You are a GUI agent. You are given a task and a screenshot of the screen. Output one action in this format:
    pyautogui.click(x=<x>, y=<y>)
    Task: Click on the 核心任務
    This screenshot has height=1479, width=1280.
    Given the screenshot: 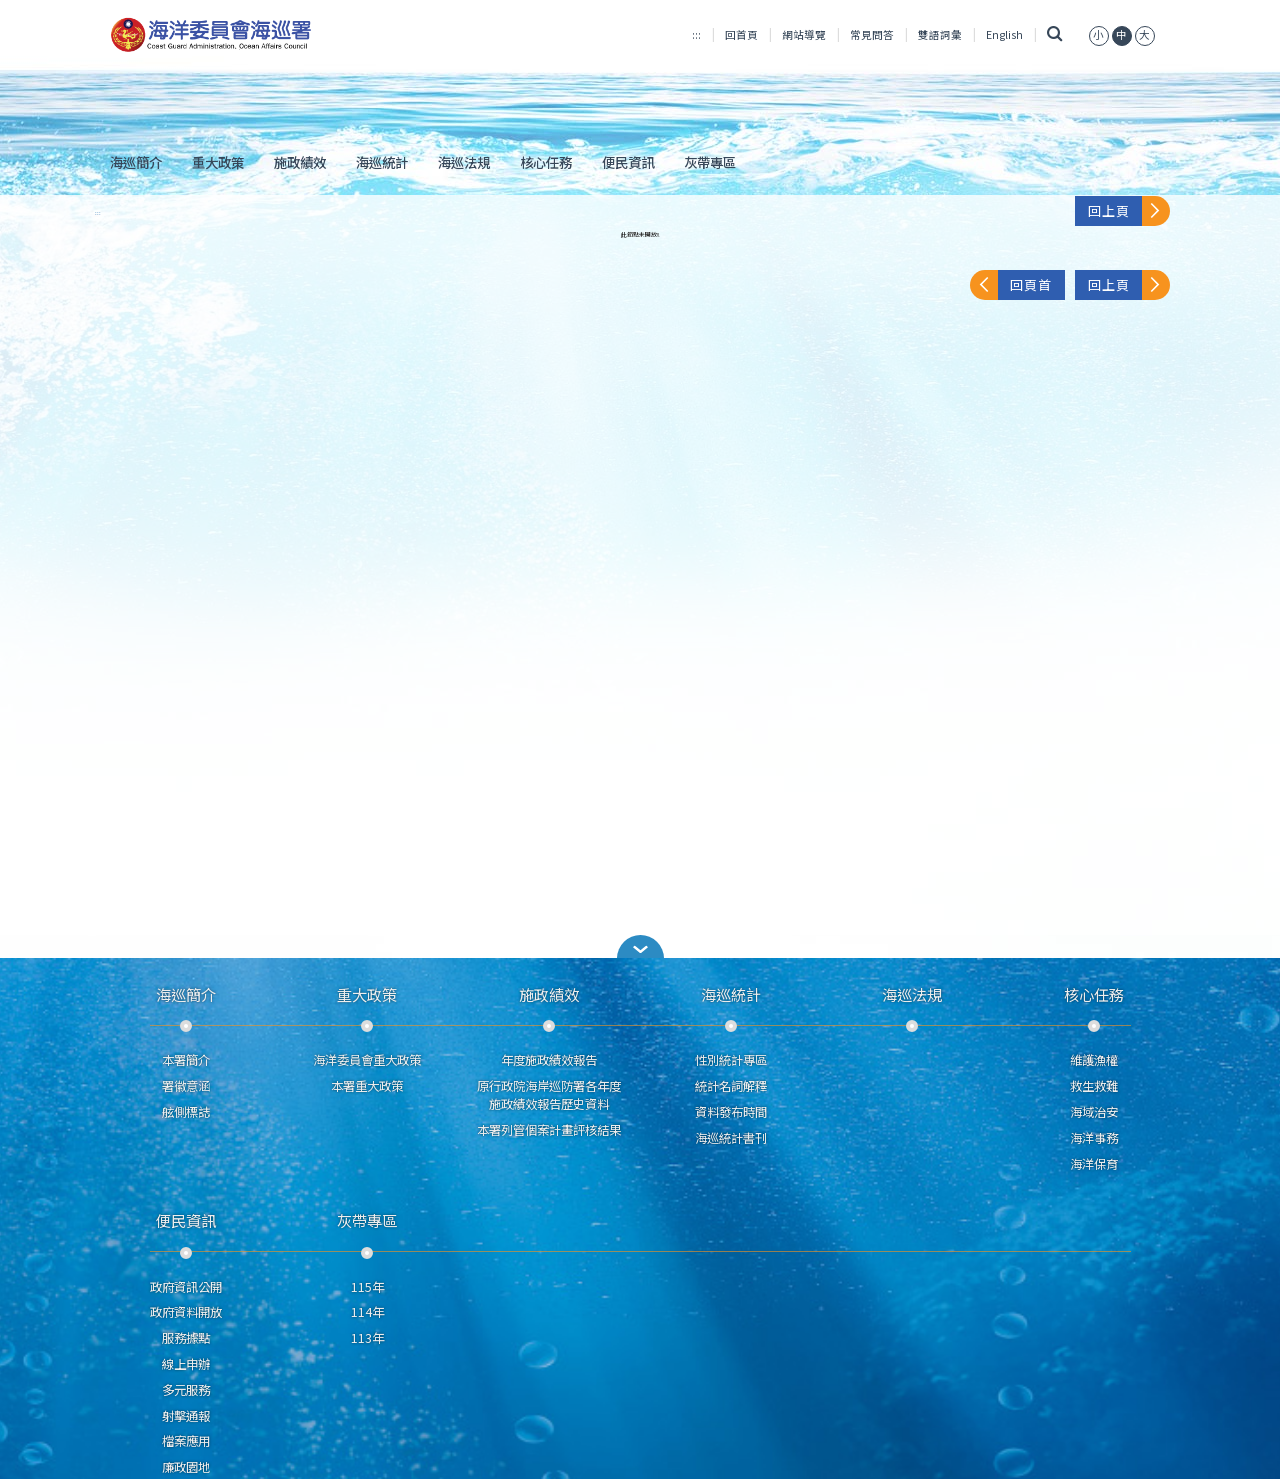 What is the action you would take?
    pyautogui.click(x=546, y=162)
    